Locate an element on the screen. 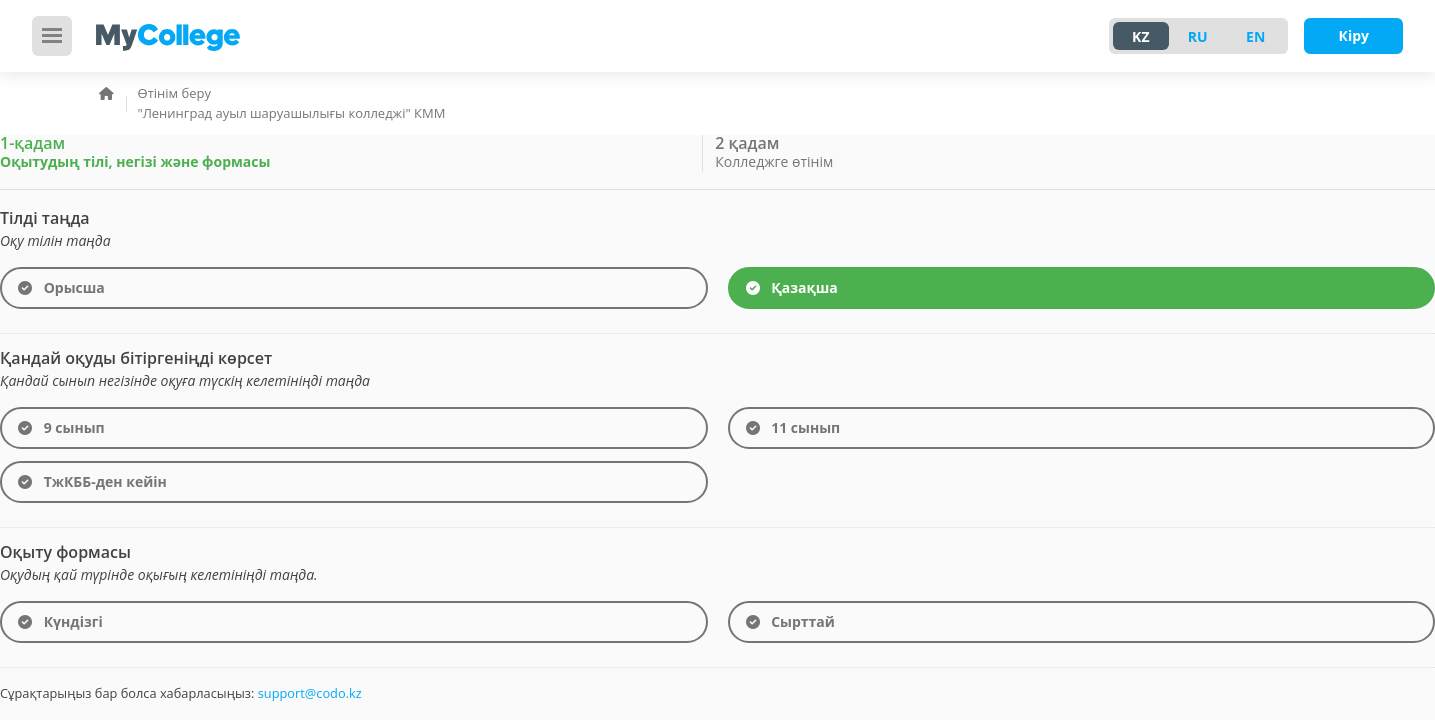  KZ is located at coordinates (1140, 36).